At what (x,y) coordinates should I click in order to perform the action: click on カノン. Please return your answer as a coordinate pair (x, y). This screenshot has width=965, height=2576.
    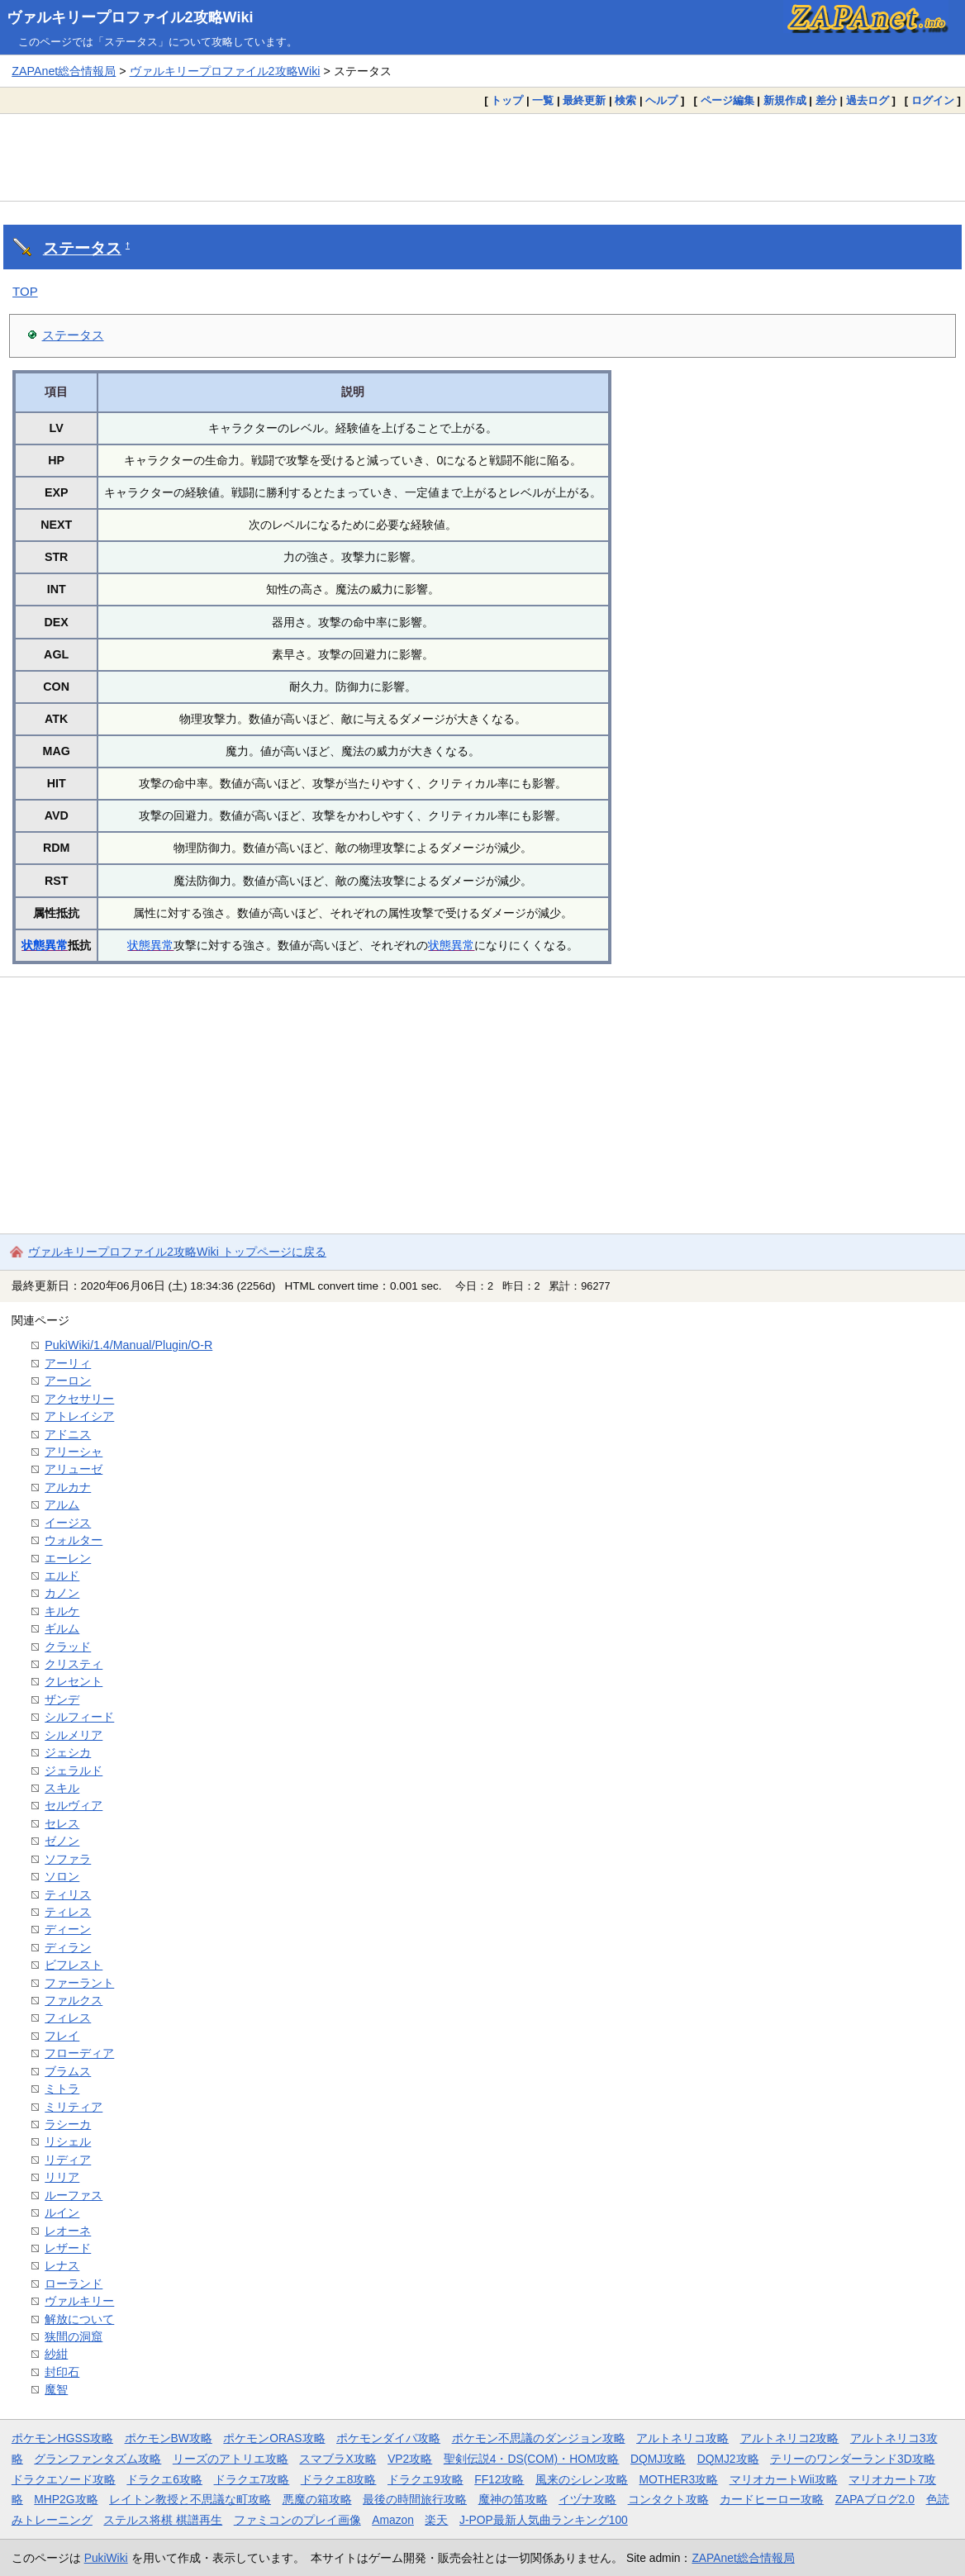
    Looking at the image, I should click on (62, 1592).